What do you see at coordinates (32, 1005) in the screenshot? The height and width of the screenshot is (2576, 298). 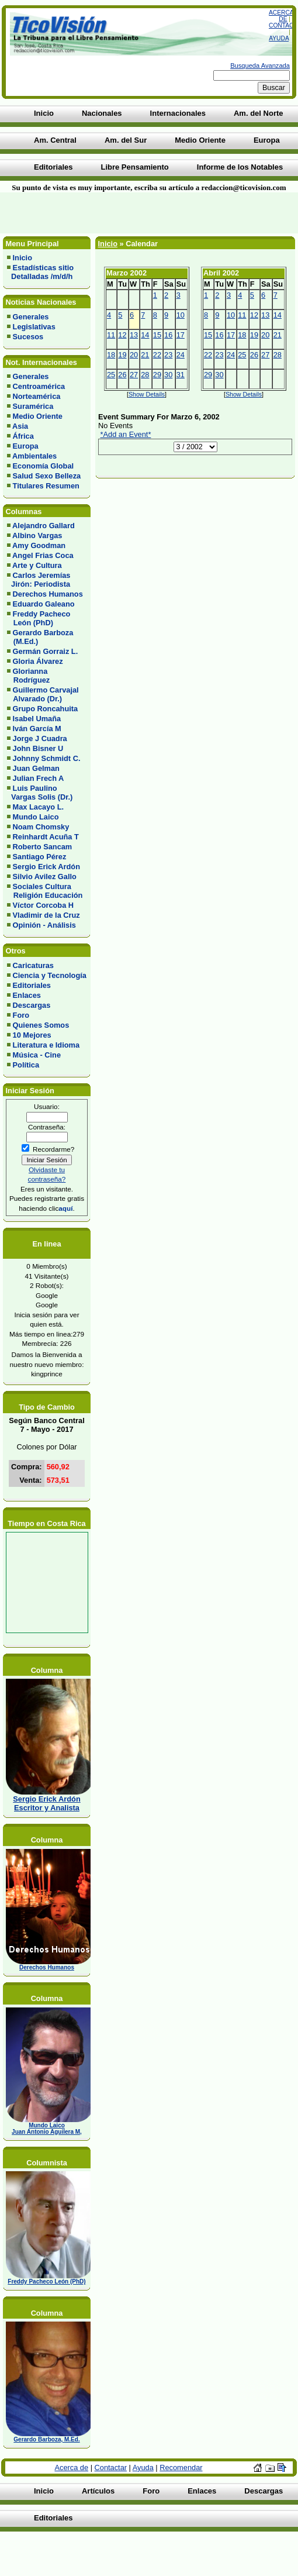 I see `Descargas` at bounding box center [32, 1005].